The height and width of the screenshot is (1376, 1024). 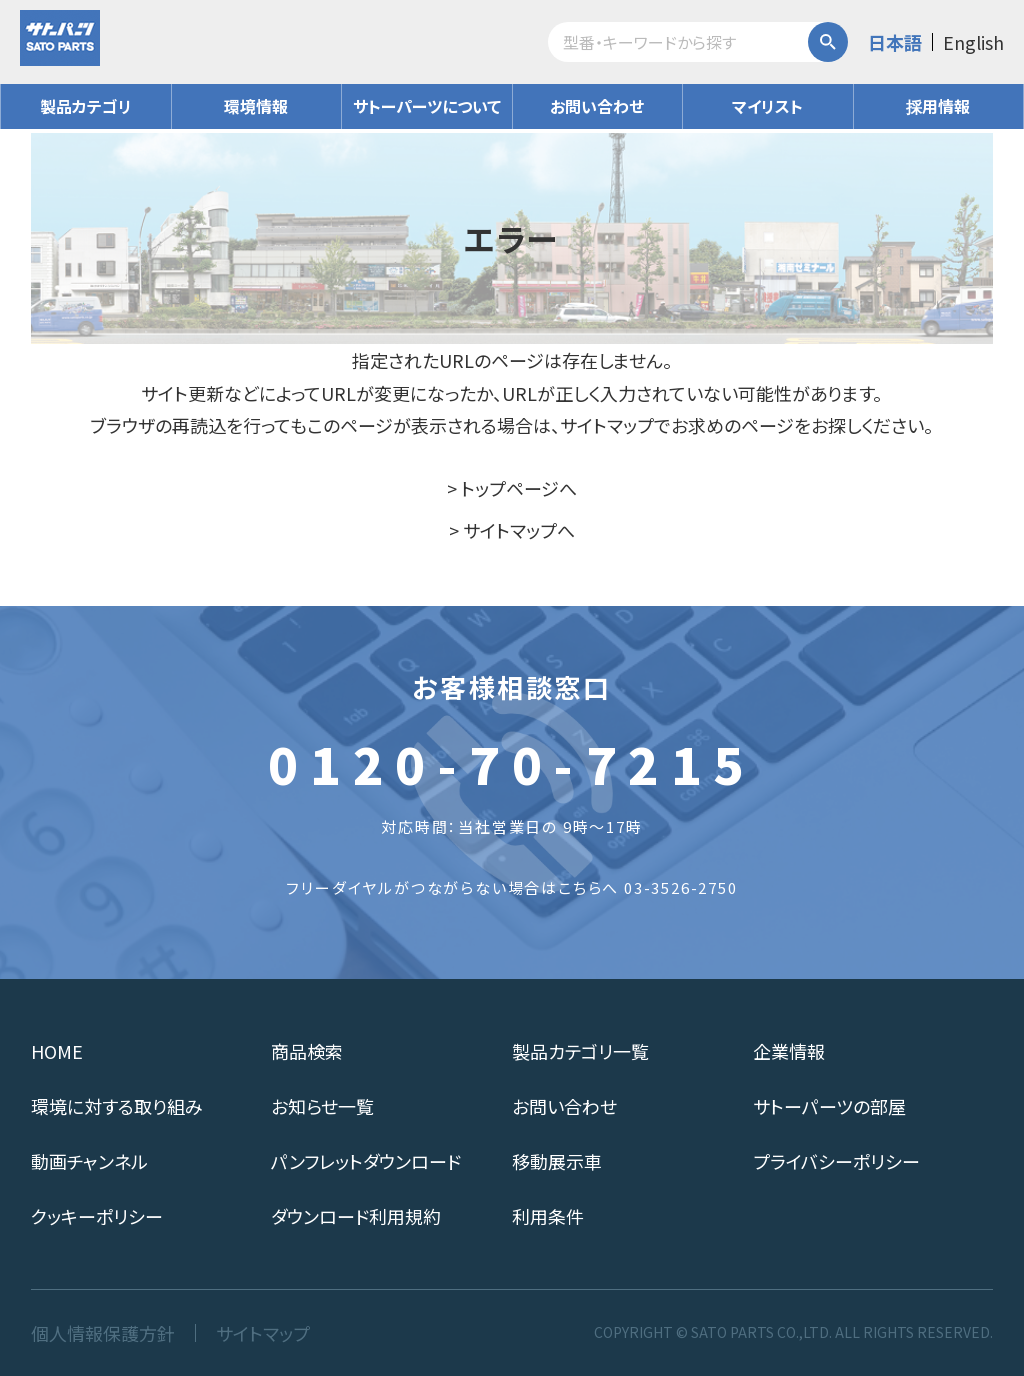 I want to click on トップページへ, so click(x=519, y=488).